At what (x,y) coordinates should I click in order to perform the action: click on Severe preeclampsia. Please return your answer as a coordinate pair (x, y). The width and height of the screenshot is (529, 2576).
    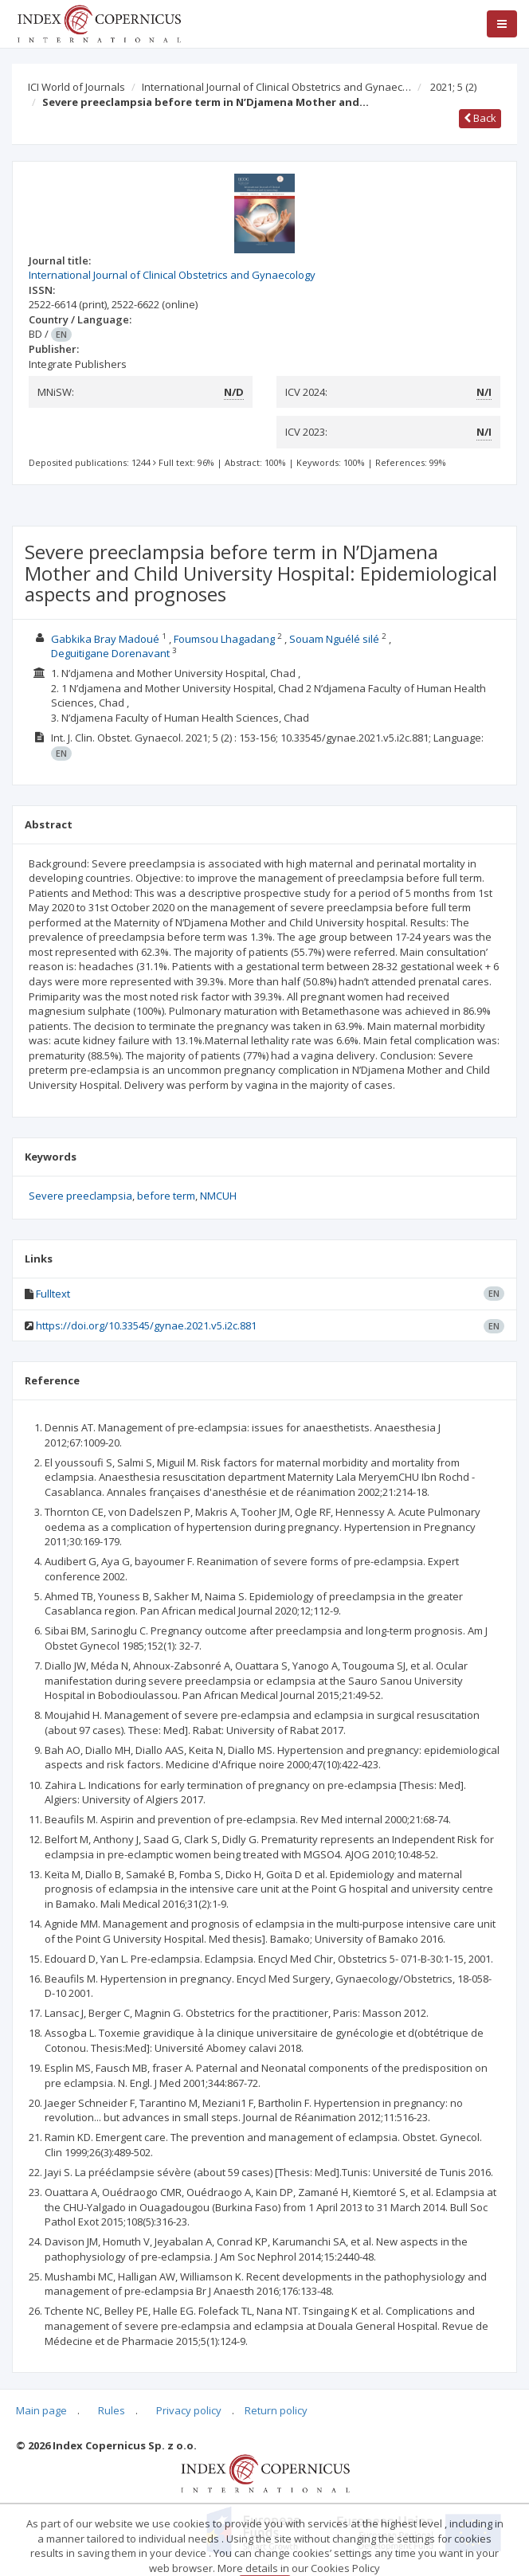
    Looking at the image, I should click on (80, 1195).